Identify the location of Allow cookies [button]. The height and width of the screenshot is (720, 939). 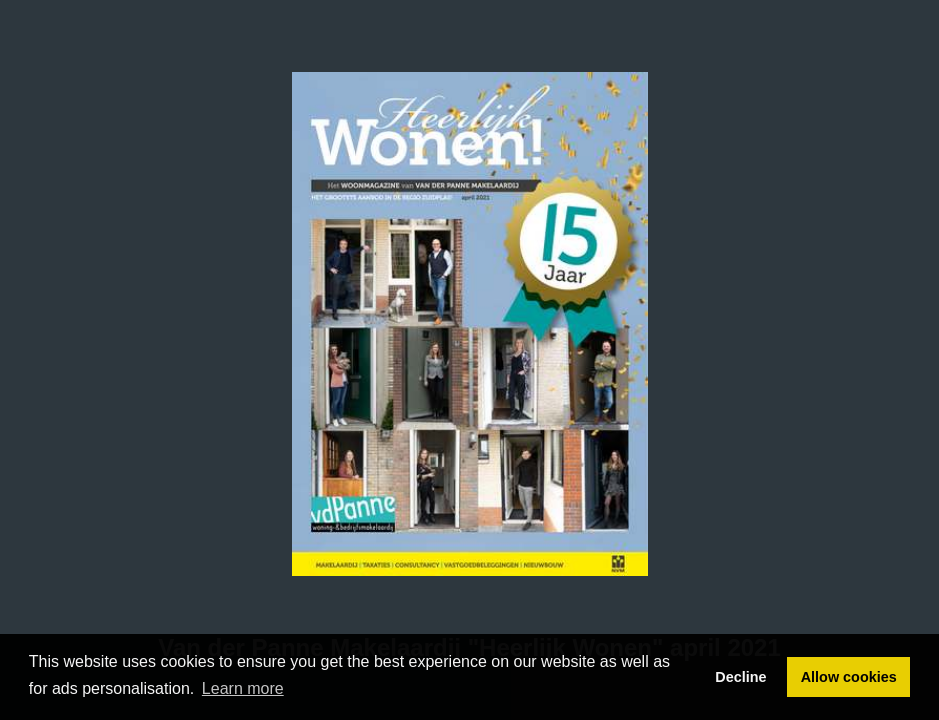
(849, 677).